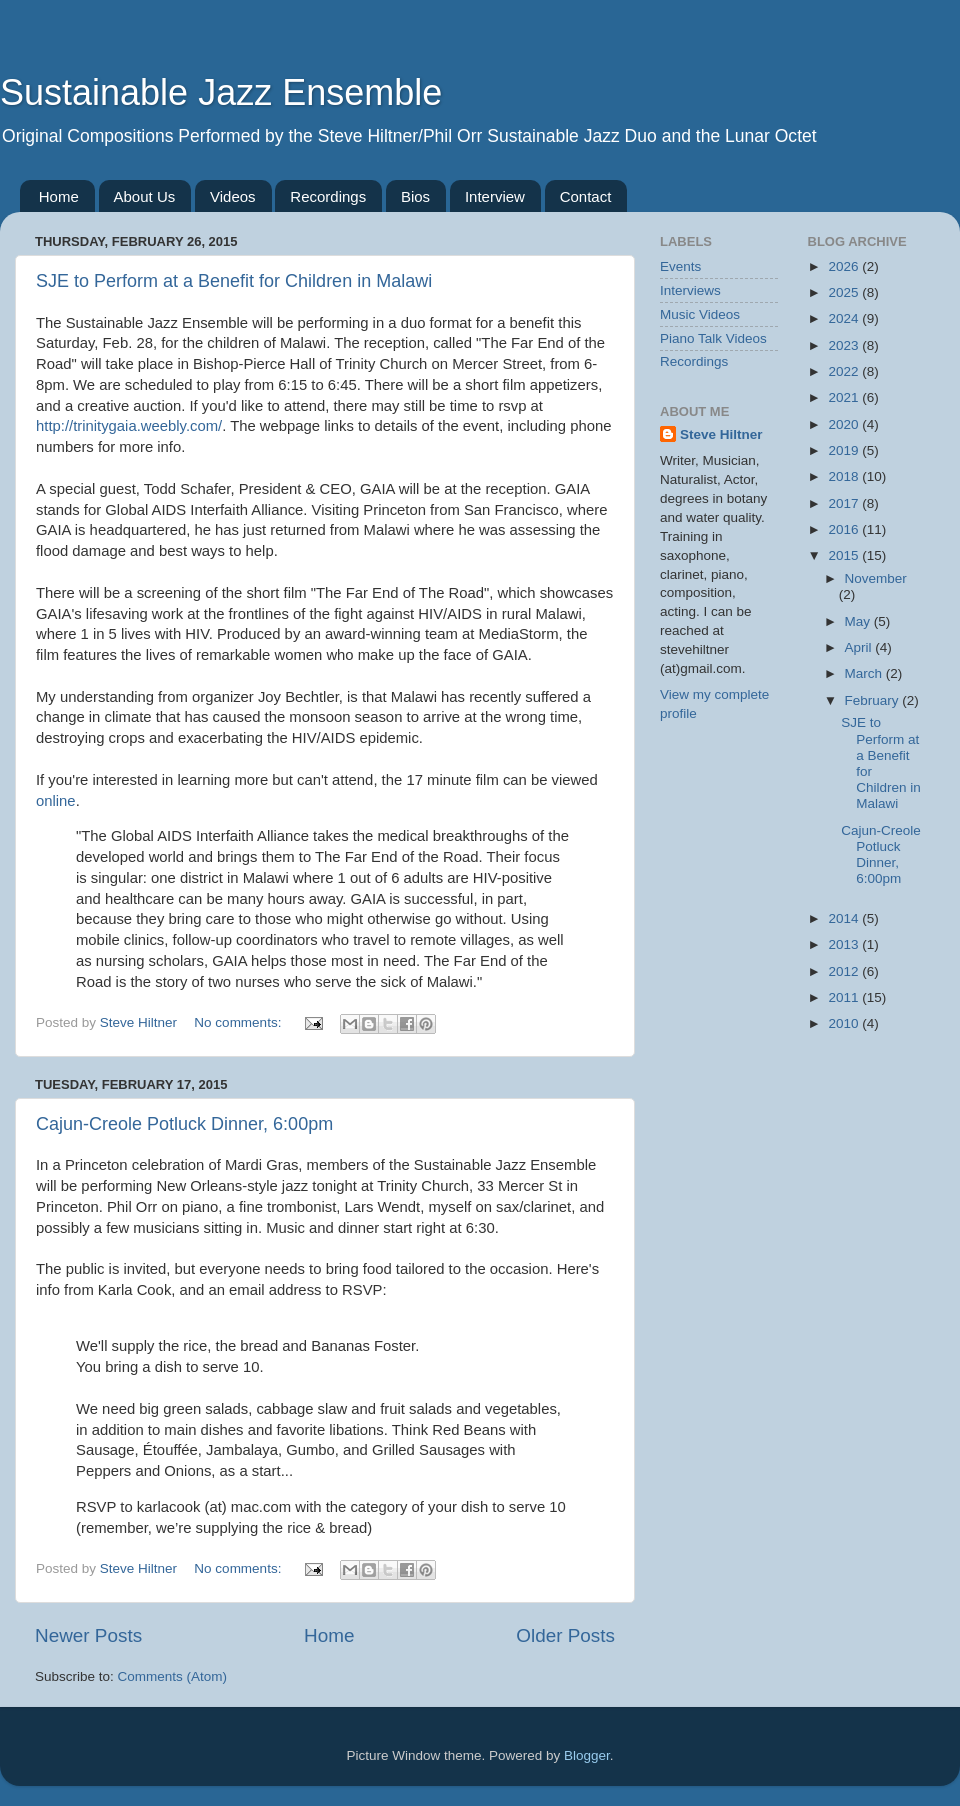  Describe the element at coordinates (845, 371) in the screenshot. I see `2022` at that location.